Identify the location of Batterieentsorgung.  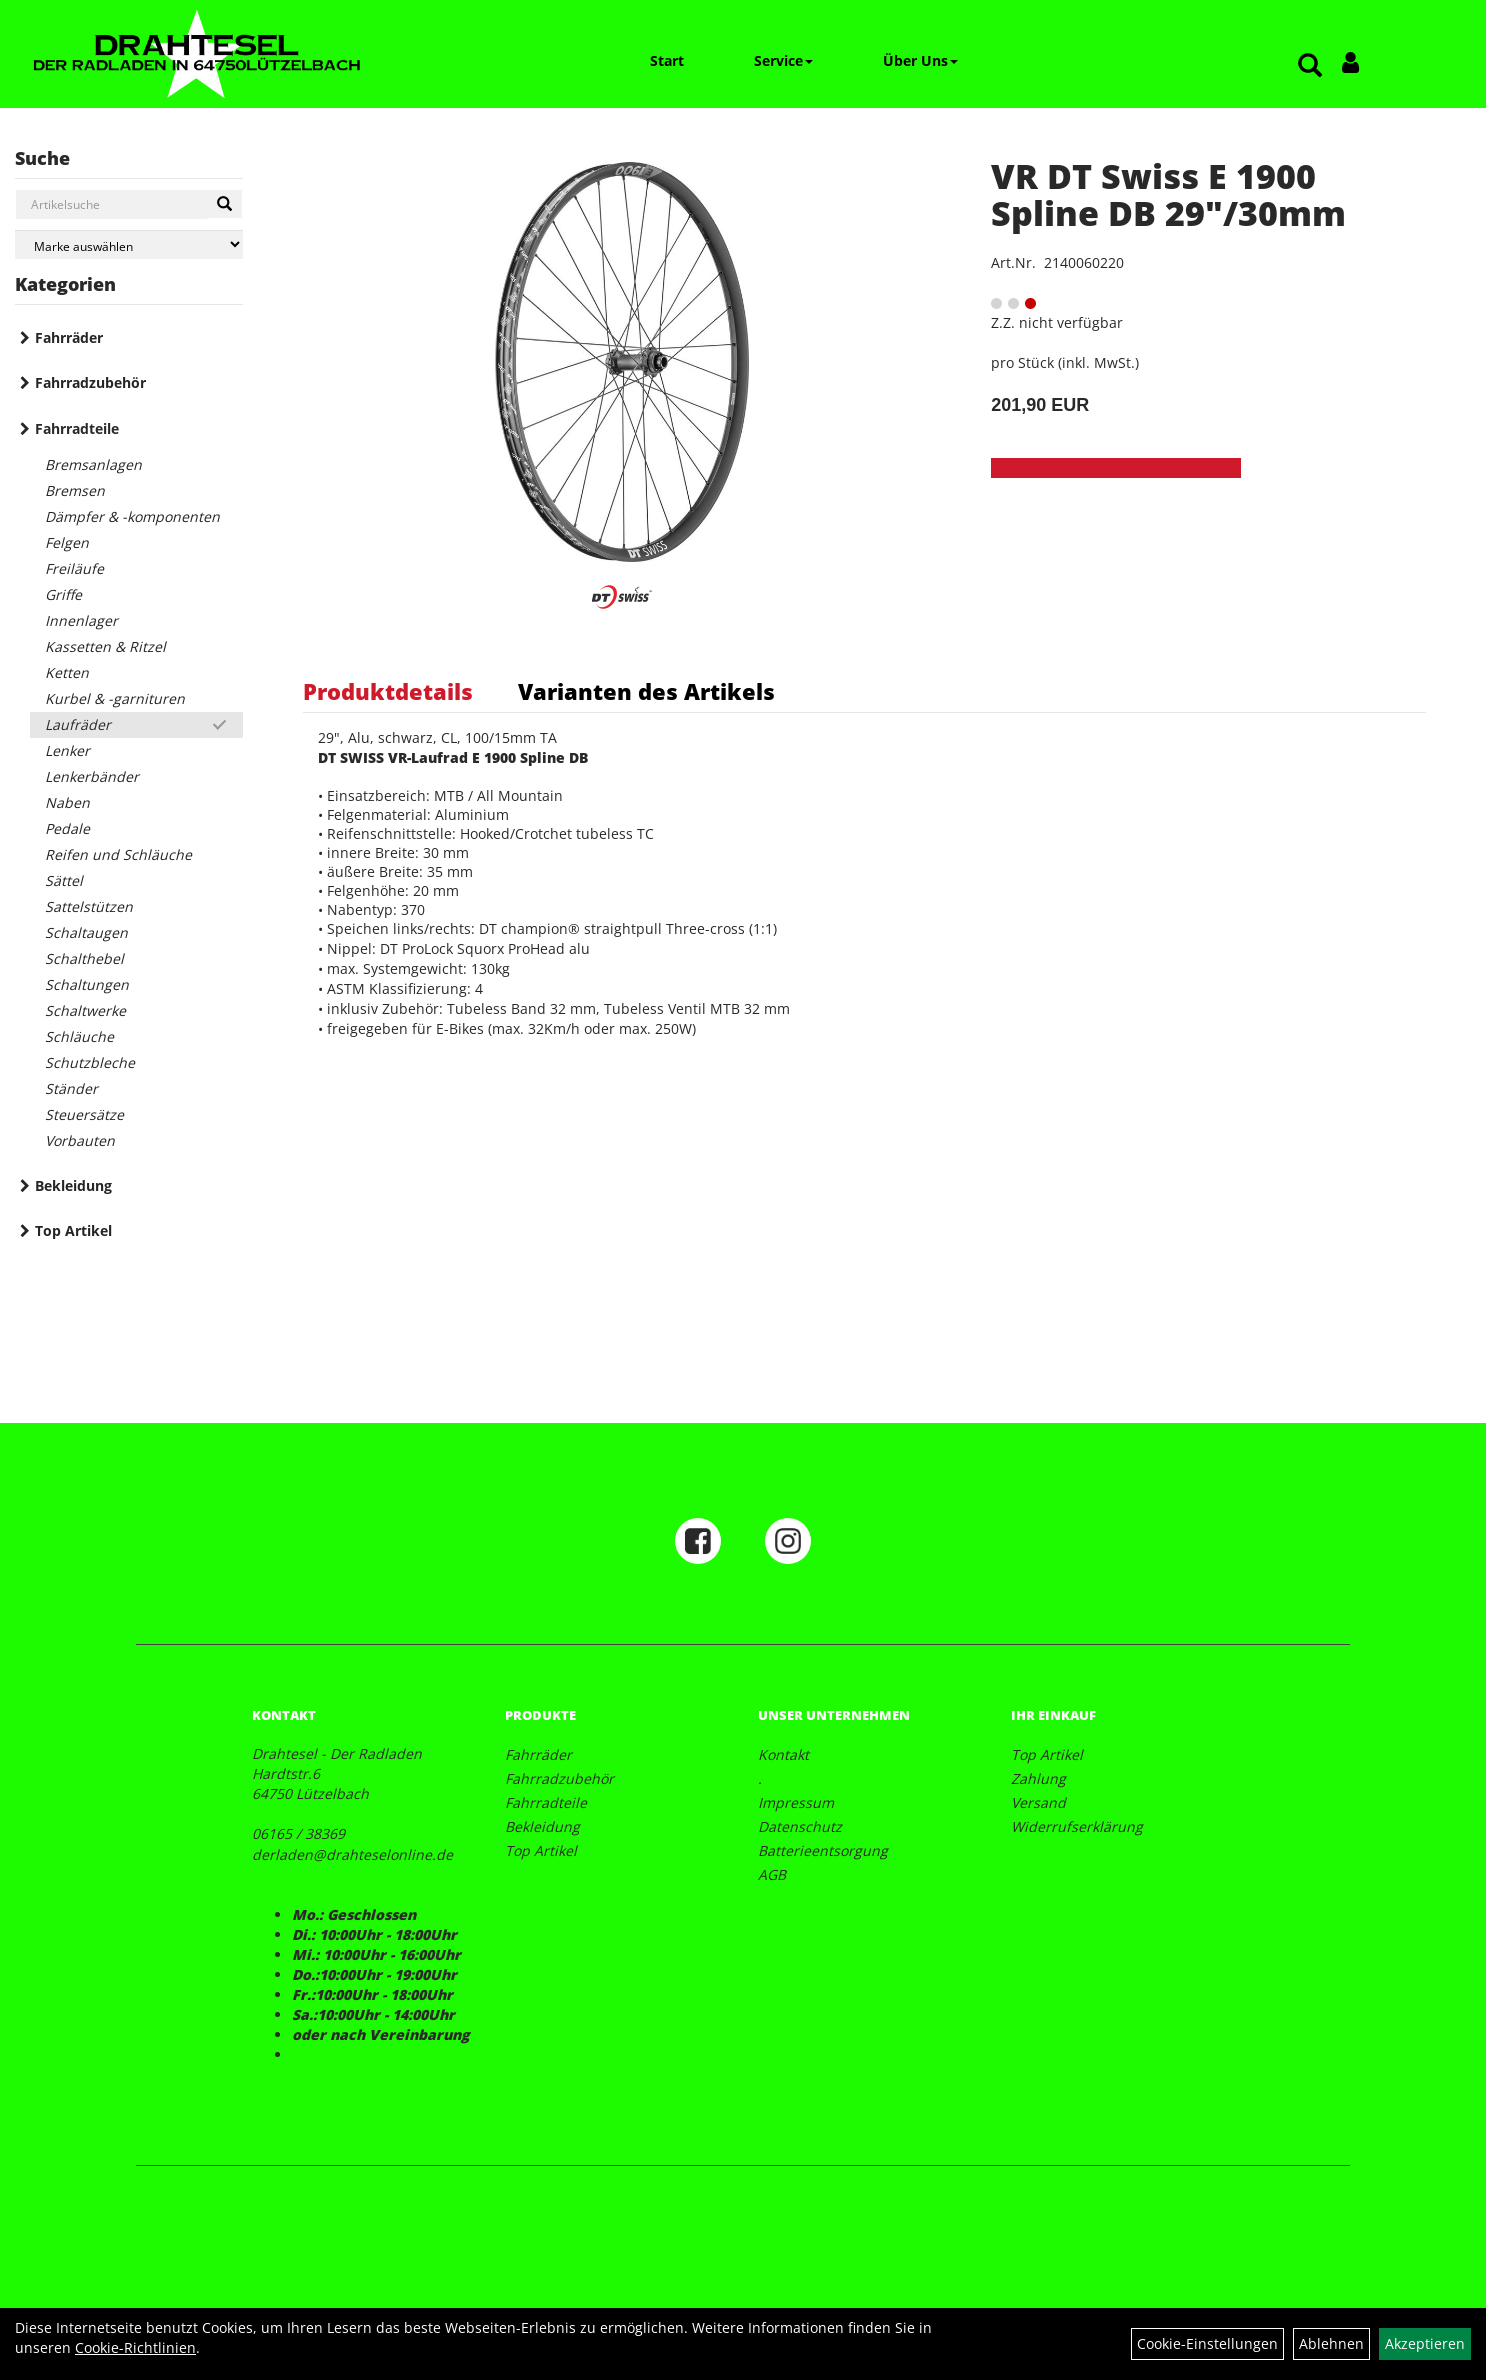
(823, 1850).